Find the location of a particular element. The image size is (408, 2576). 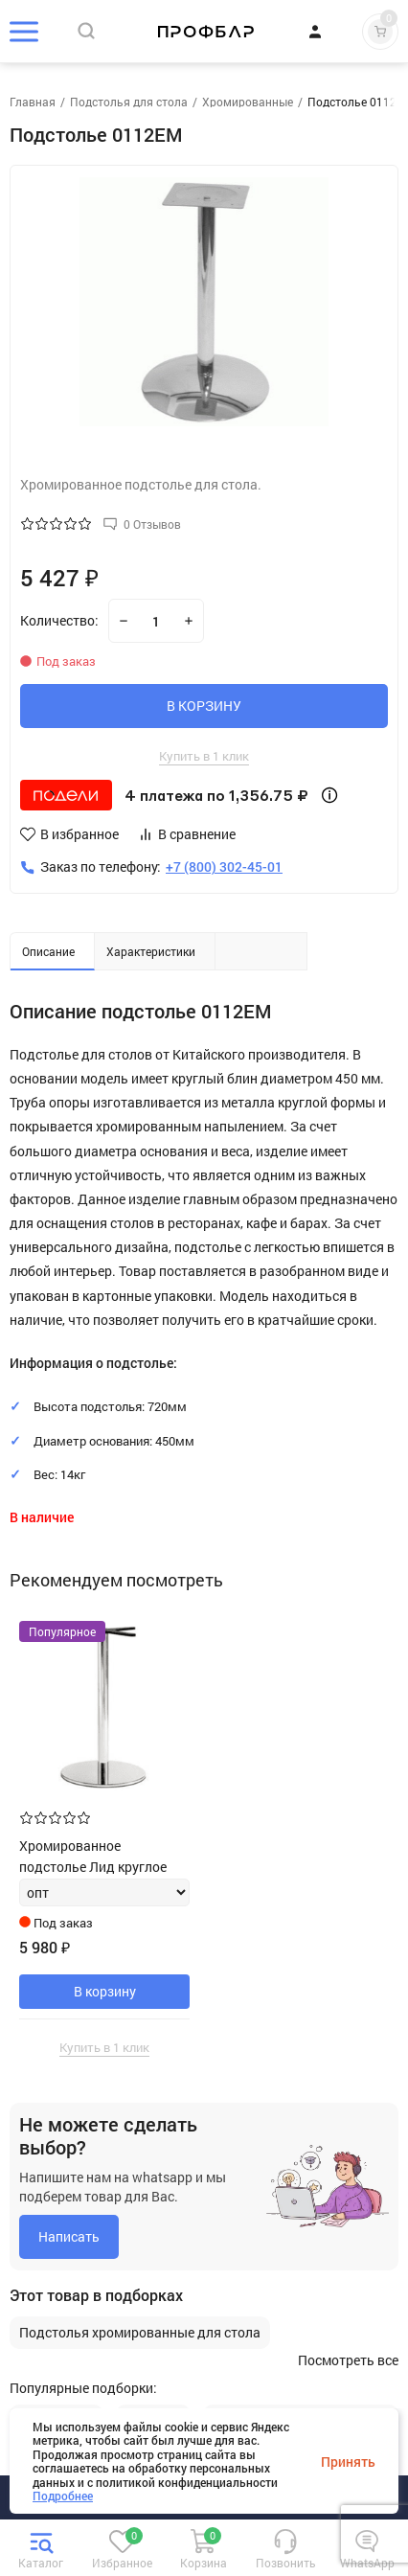

Подстолья хромированные для стола is located at coordinates (140, 2332).